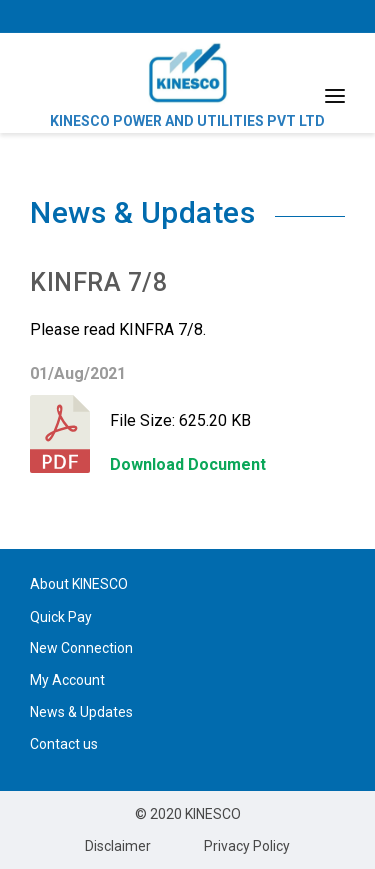 This screenshot has height=869, width=375. What do you see at coordinates (79, 584) in the screenshot?
I see `About KINESCO` at bounding box center [79, 584].